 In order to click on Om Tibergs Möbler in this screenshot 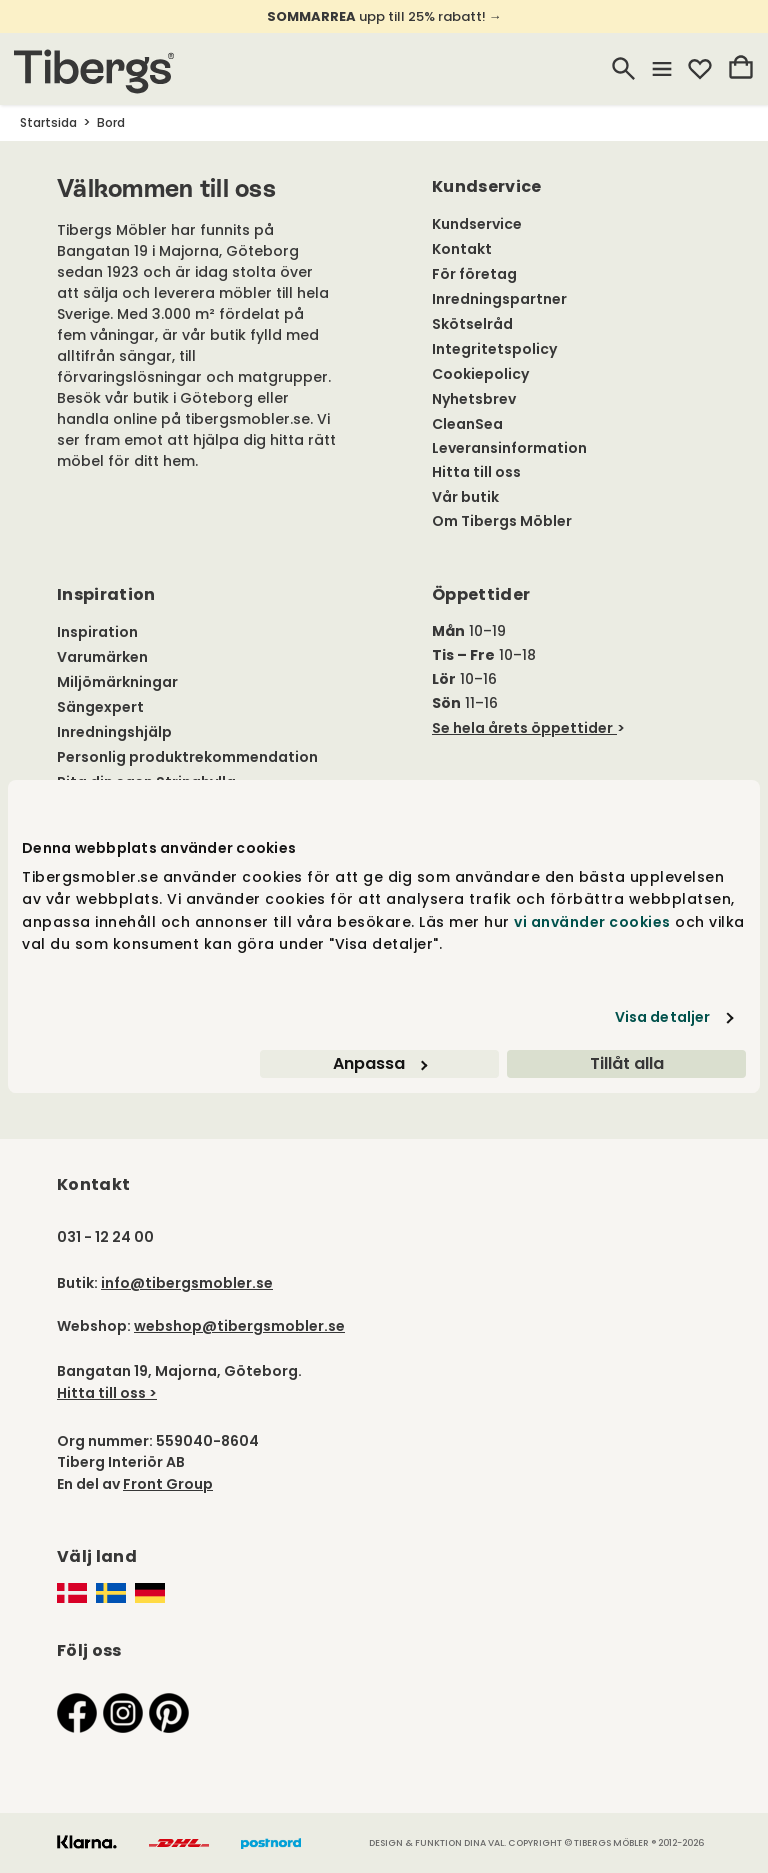, I will do `click(502, 521)`.